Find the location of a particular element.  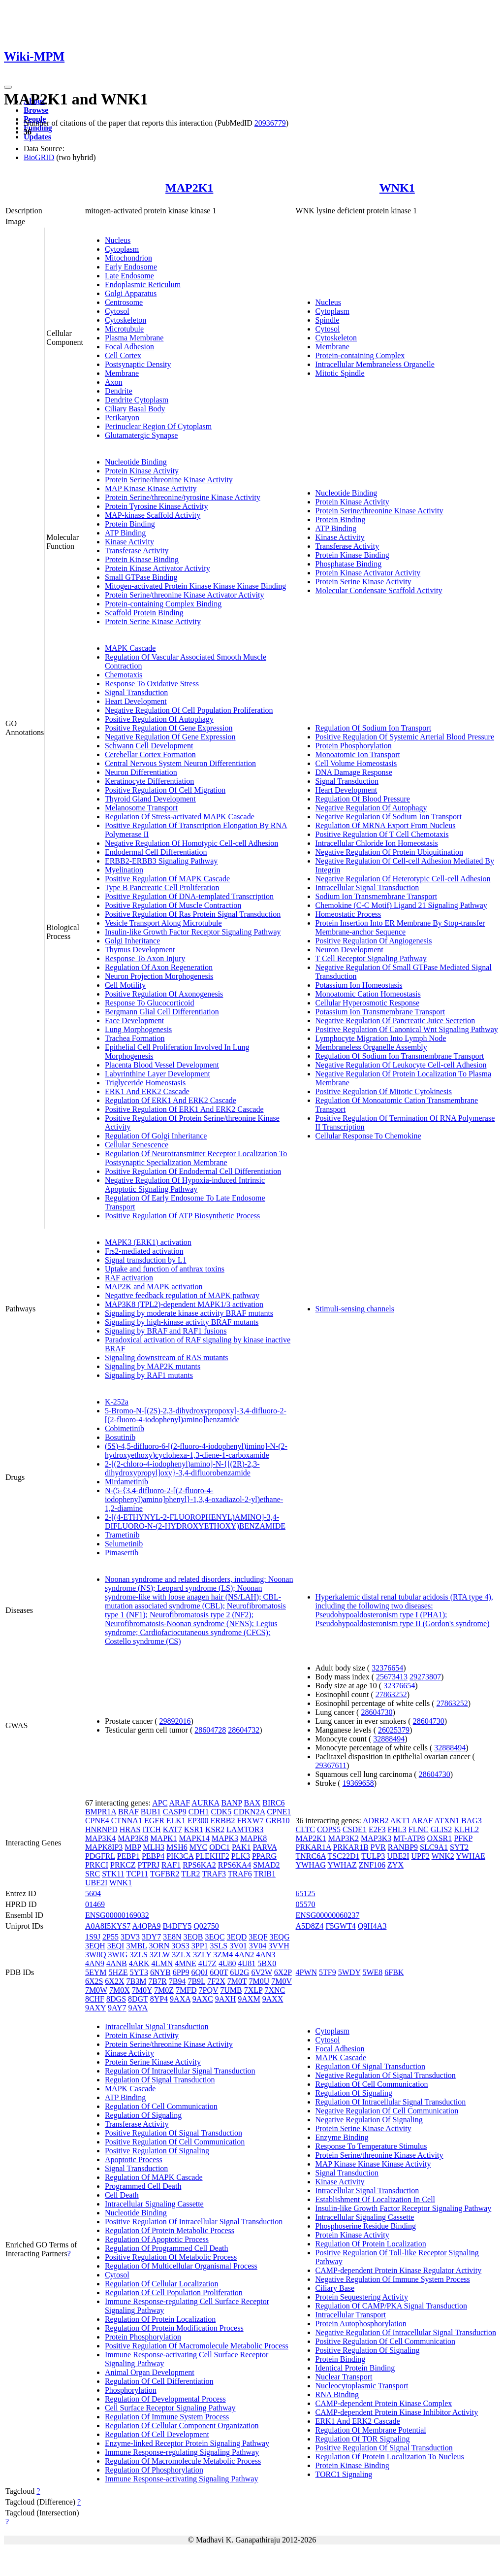

MAP3K2 is located at coordinates (343, 1838).